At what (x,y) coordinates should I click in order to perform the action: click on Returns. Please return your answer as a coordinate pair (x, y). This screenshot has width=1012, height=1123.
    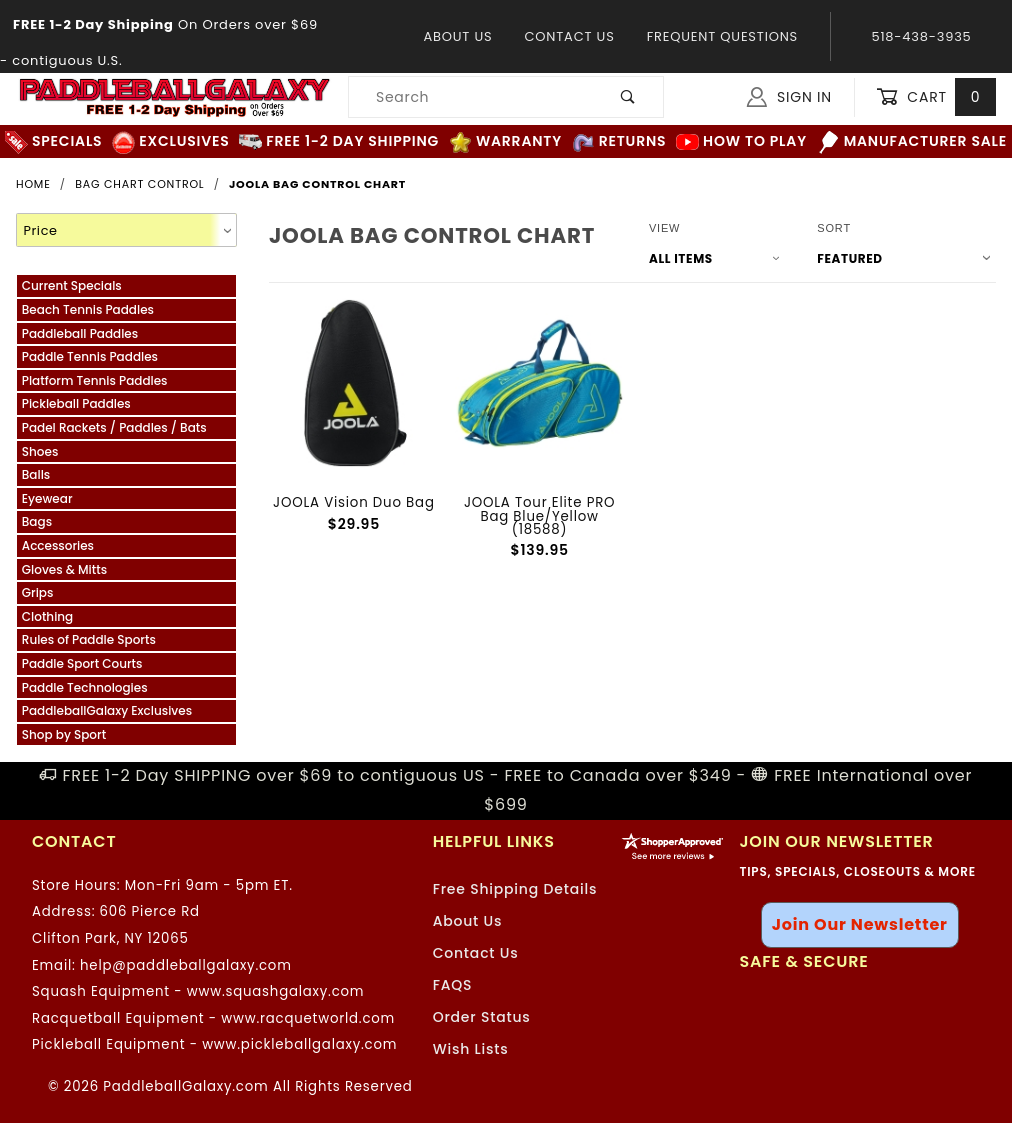
    Looking at the image, I should click on (619, 141).